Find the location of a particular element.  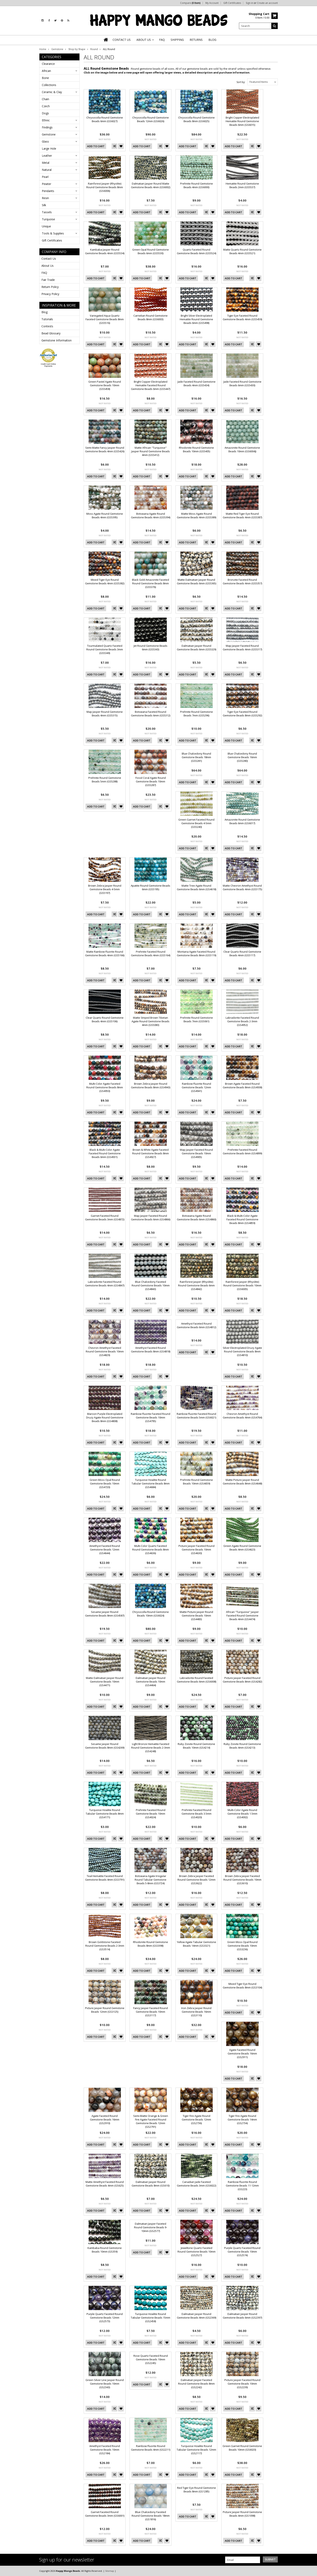

Turquoise Howlite Round Tabular Gemstone Beads 8mm (GS4171) is located at coordinates (105, 1813).